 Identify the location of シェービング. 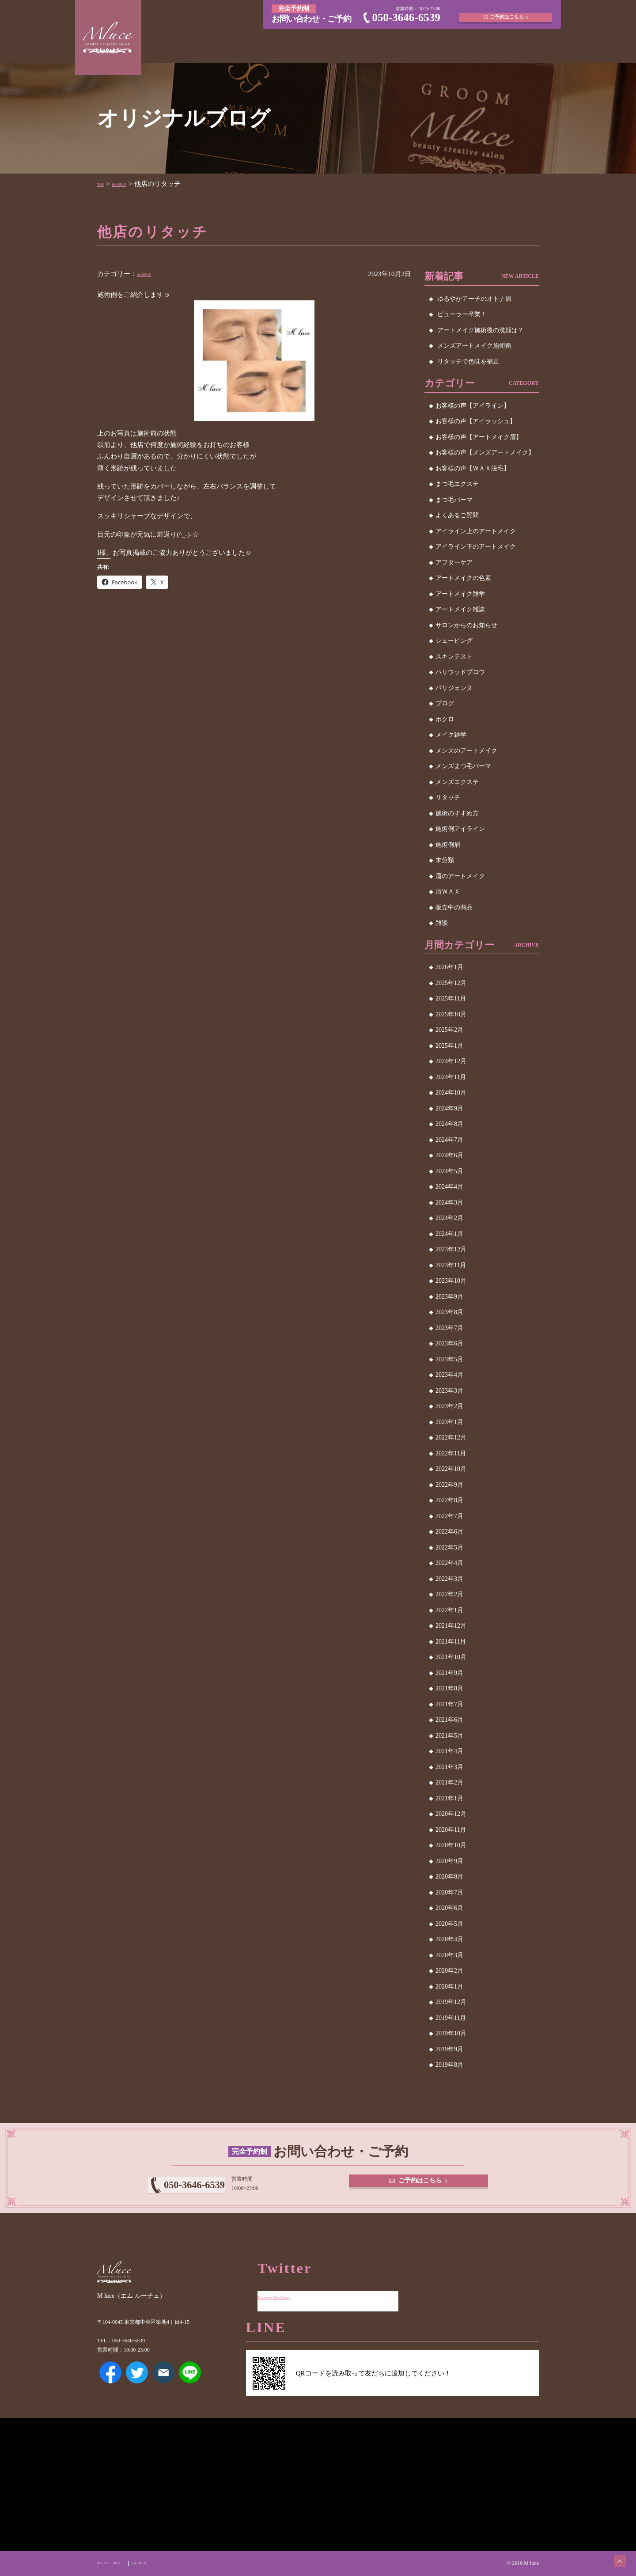
(454, 640).